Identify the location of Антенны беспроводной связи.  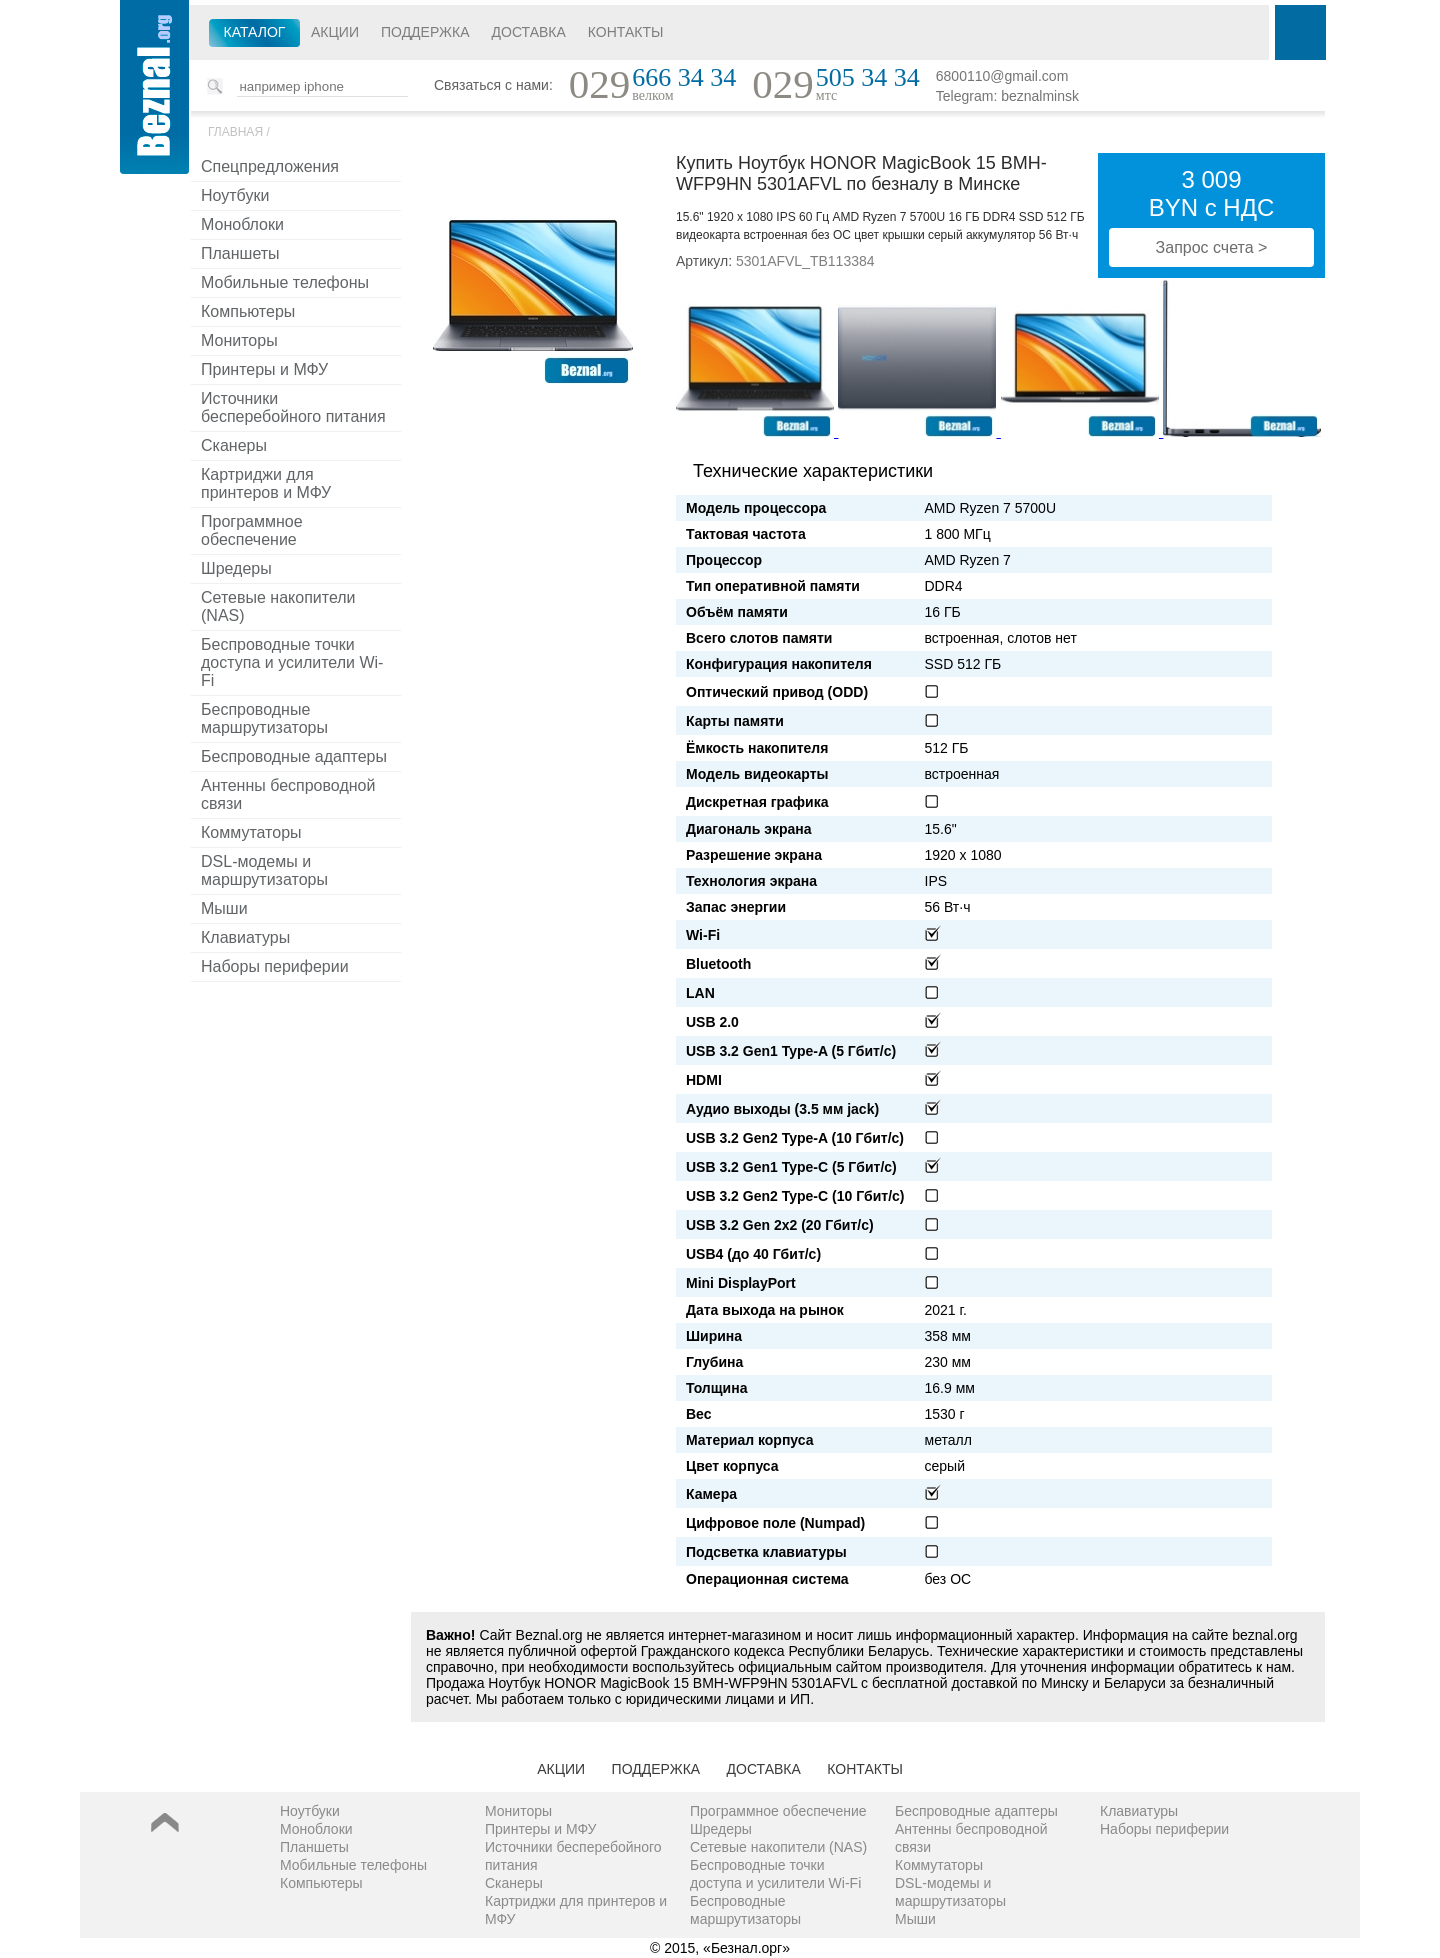
(288, 794).